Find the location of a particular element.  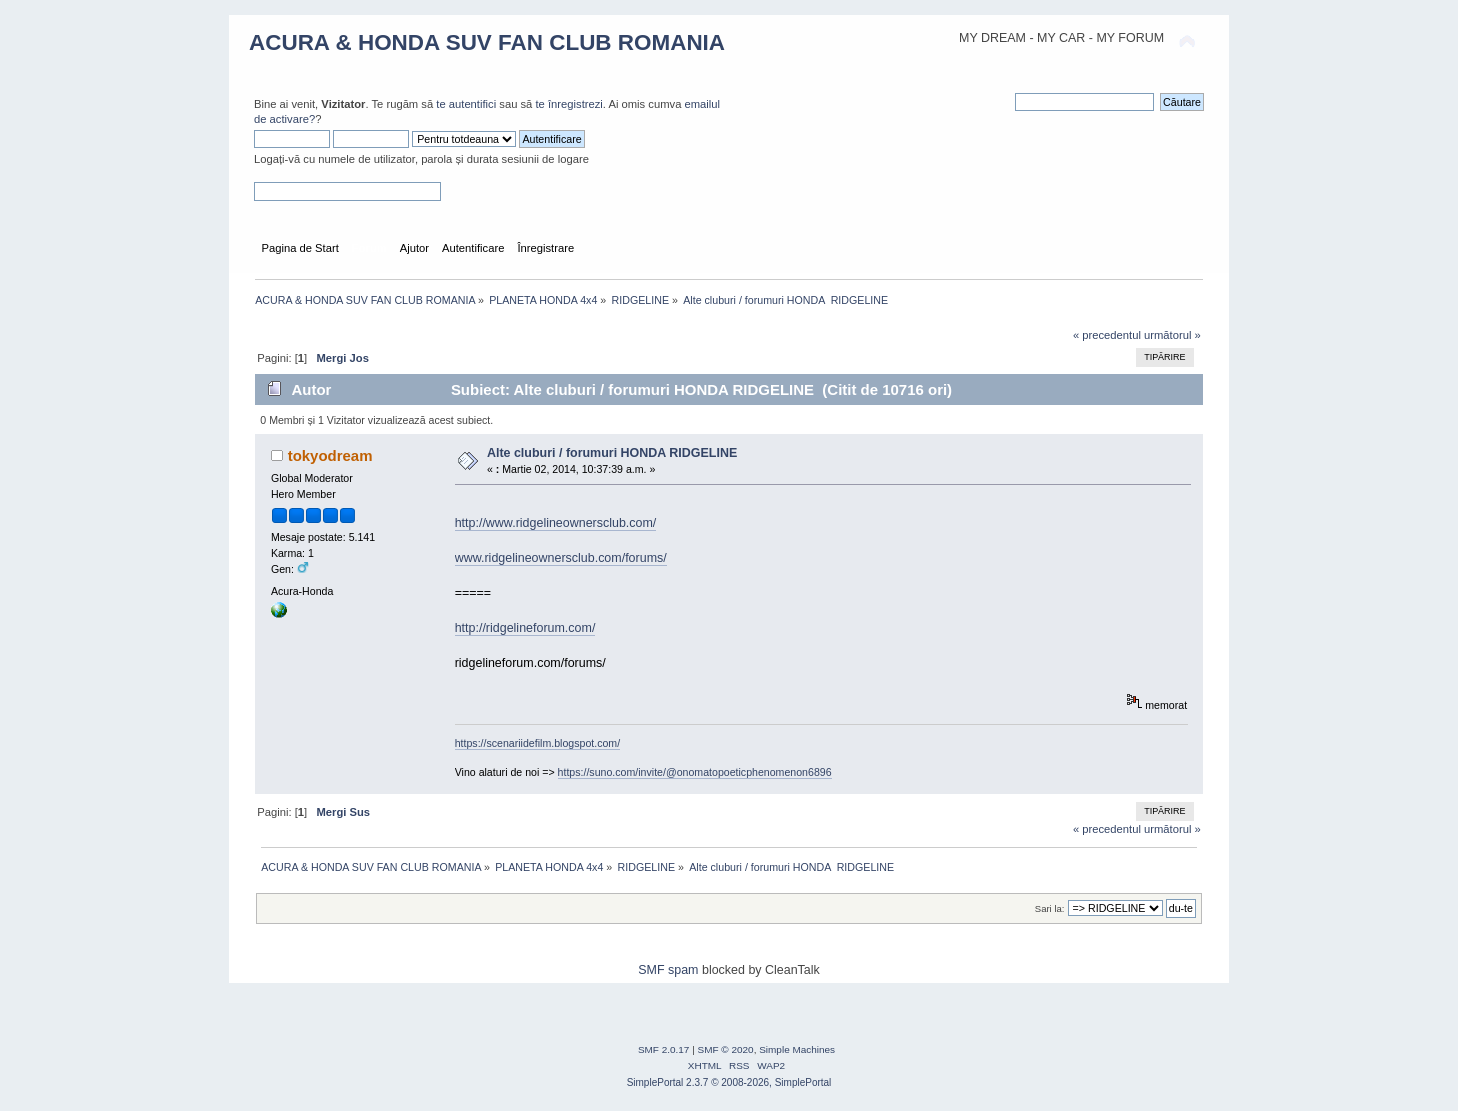

http://www.ridgelineownersclub.com/ is located at coordinates (556, 523).